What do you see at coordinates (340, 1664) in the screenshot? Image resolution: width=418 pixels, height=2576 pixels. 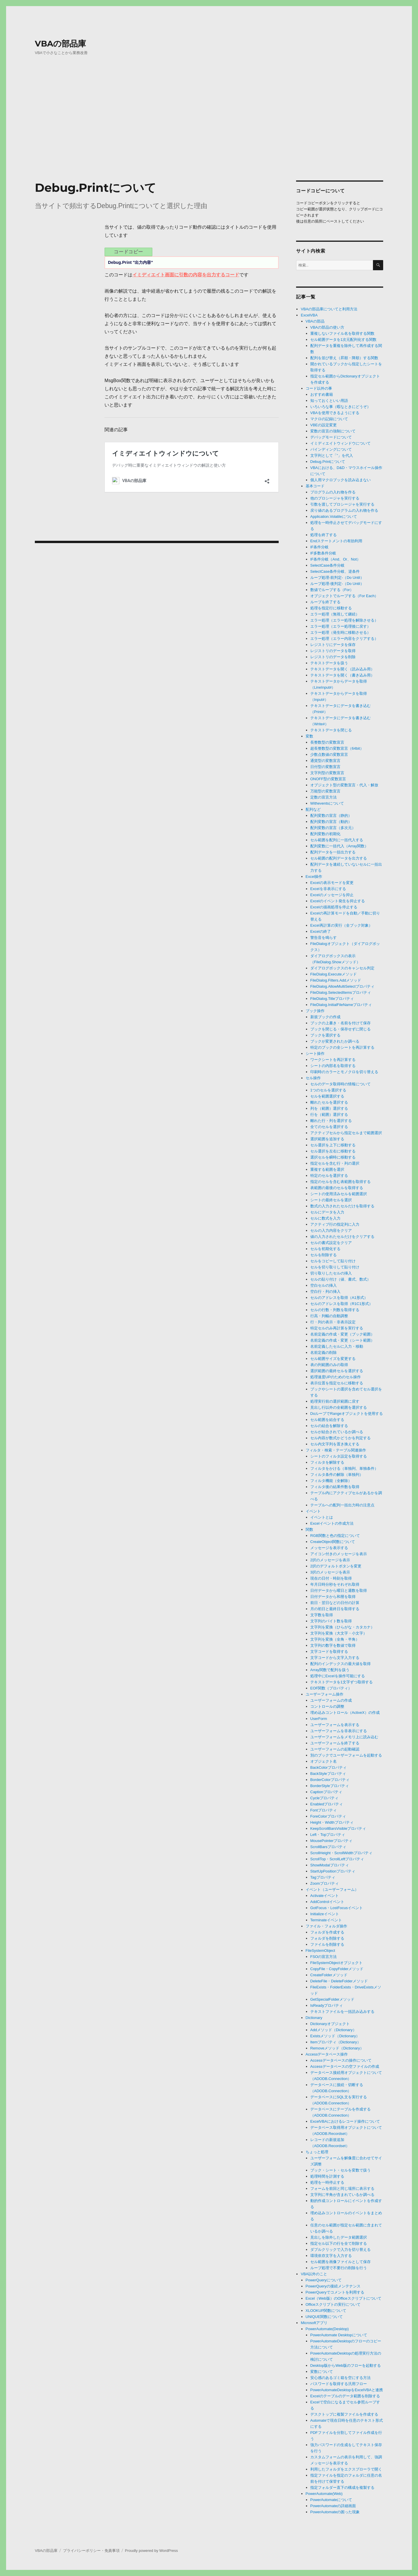 I see `配列のインデックスの最大値を取得` at bounding box center [340, 1664].